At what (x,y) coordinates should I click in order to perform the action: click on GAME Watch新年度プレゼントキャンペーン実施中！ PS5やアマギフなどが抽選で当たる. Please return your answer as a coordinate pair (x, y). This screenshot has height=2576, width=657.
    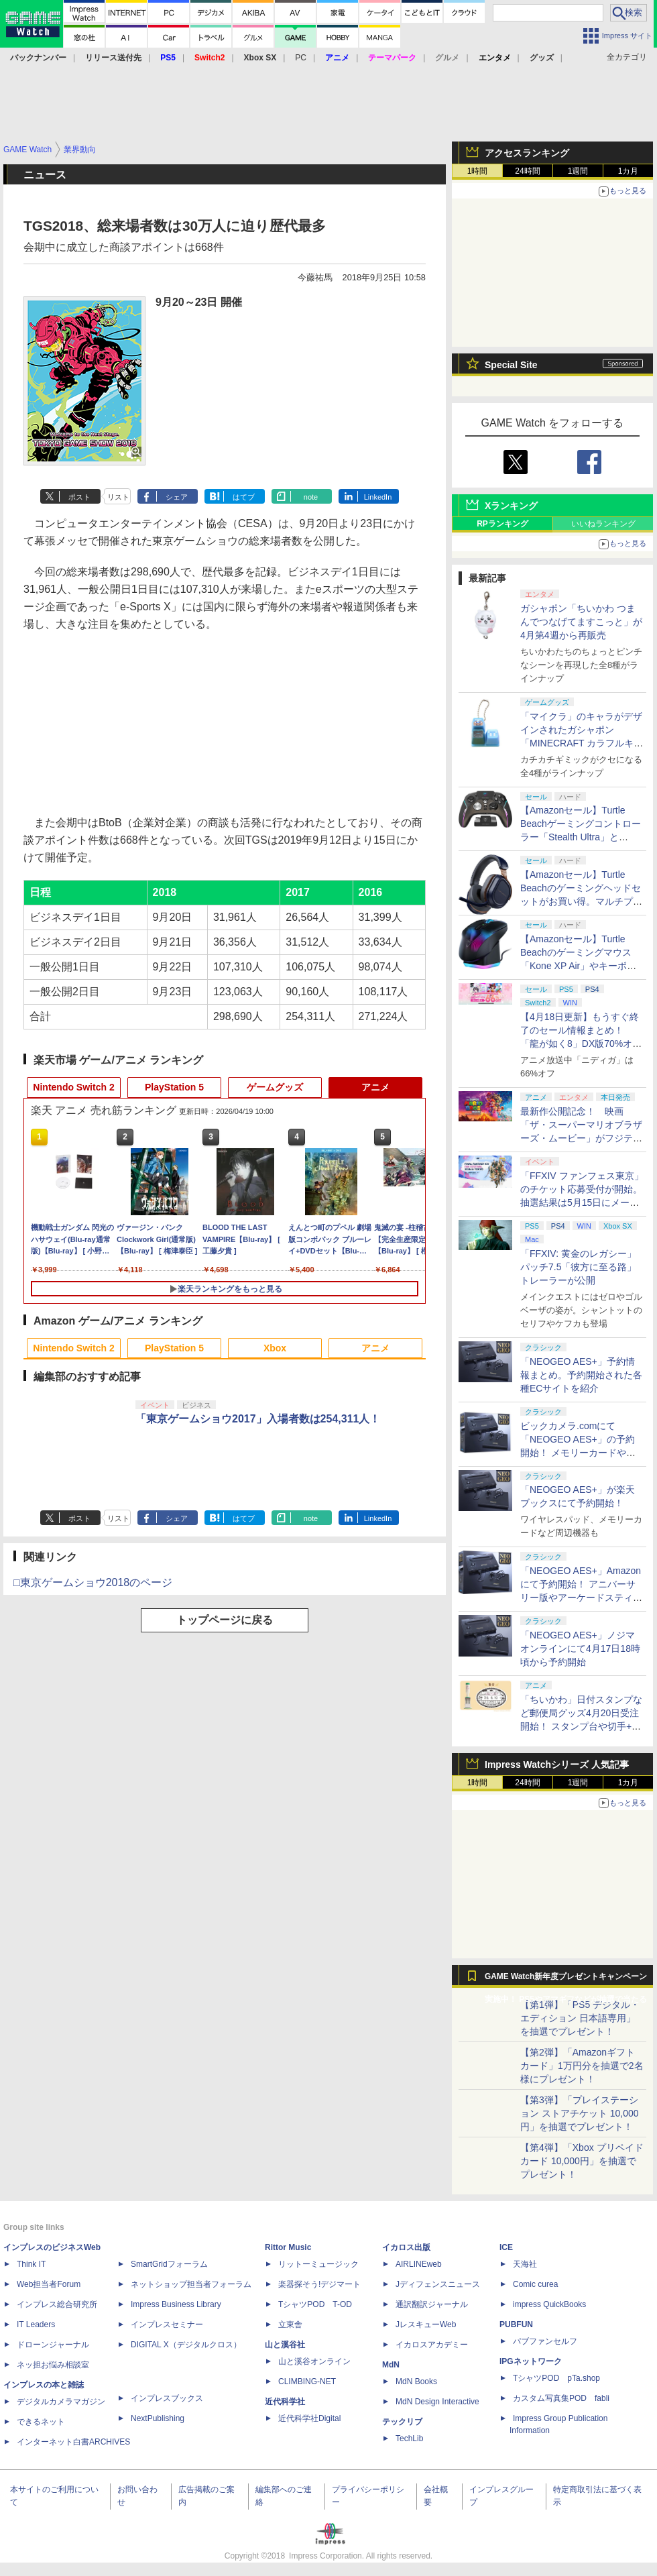
    Looking at the image, I should click on (566, 1980).